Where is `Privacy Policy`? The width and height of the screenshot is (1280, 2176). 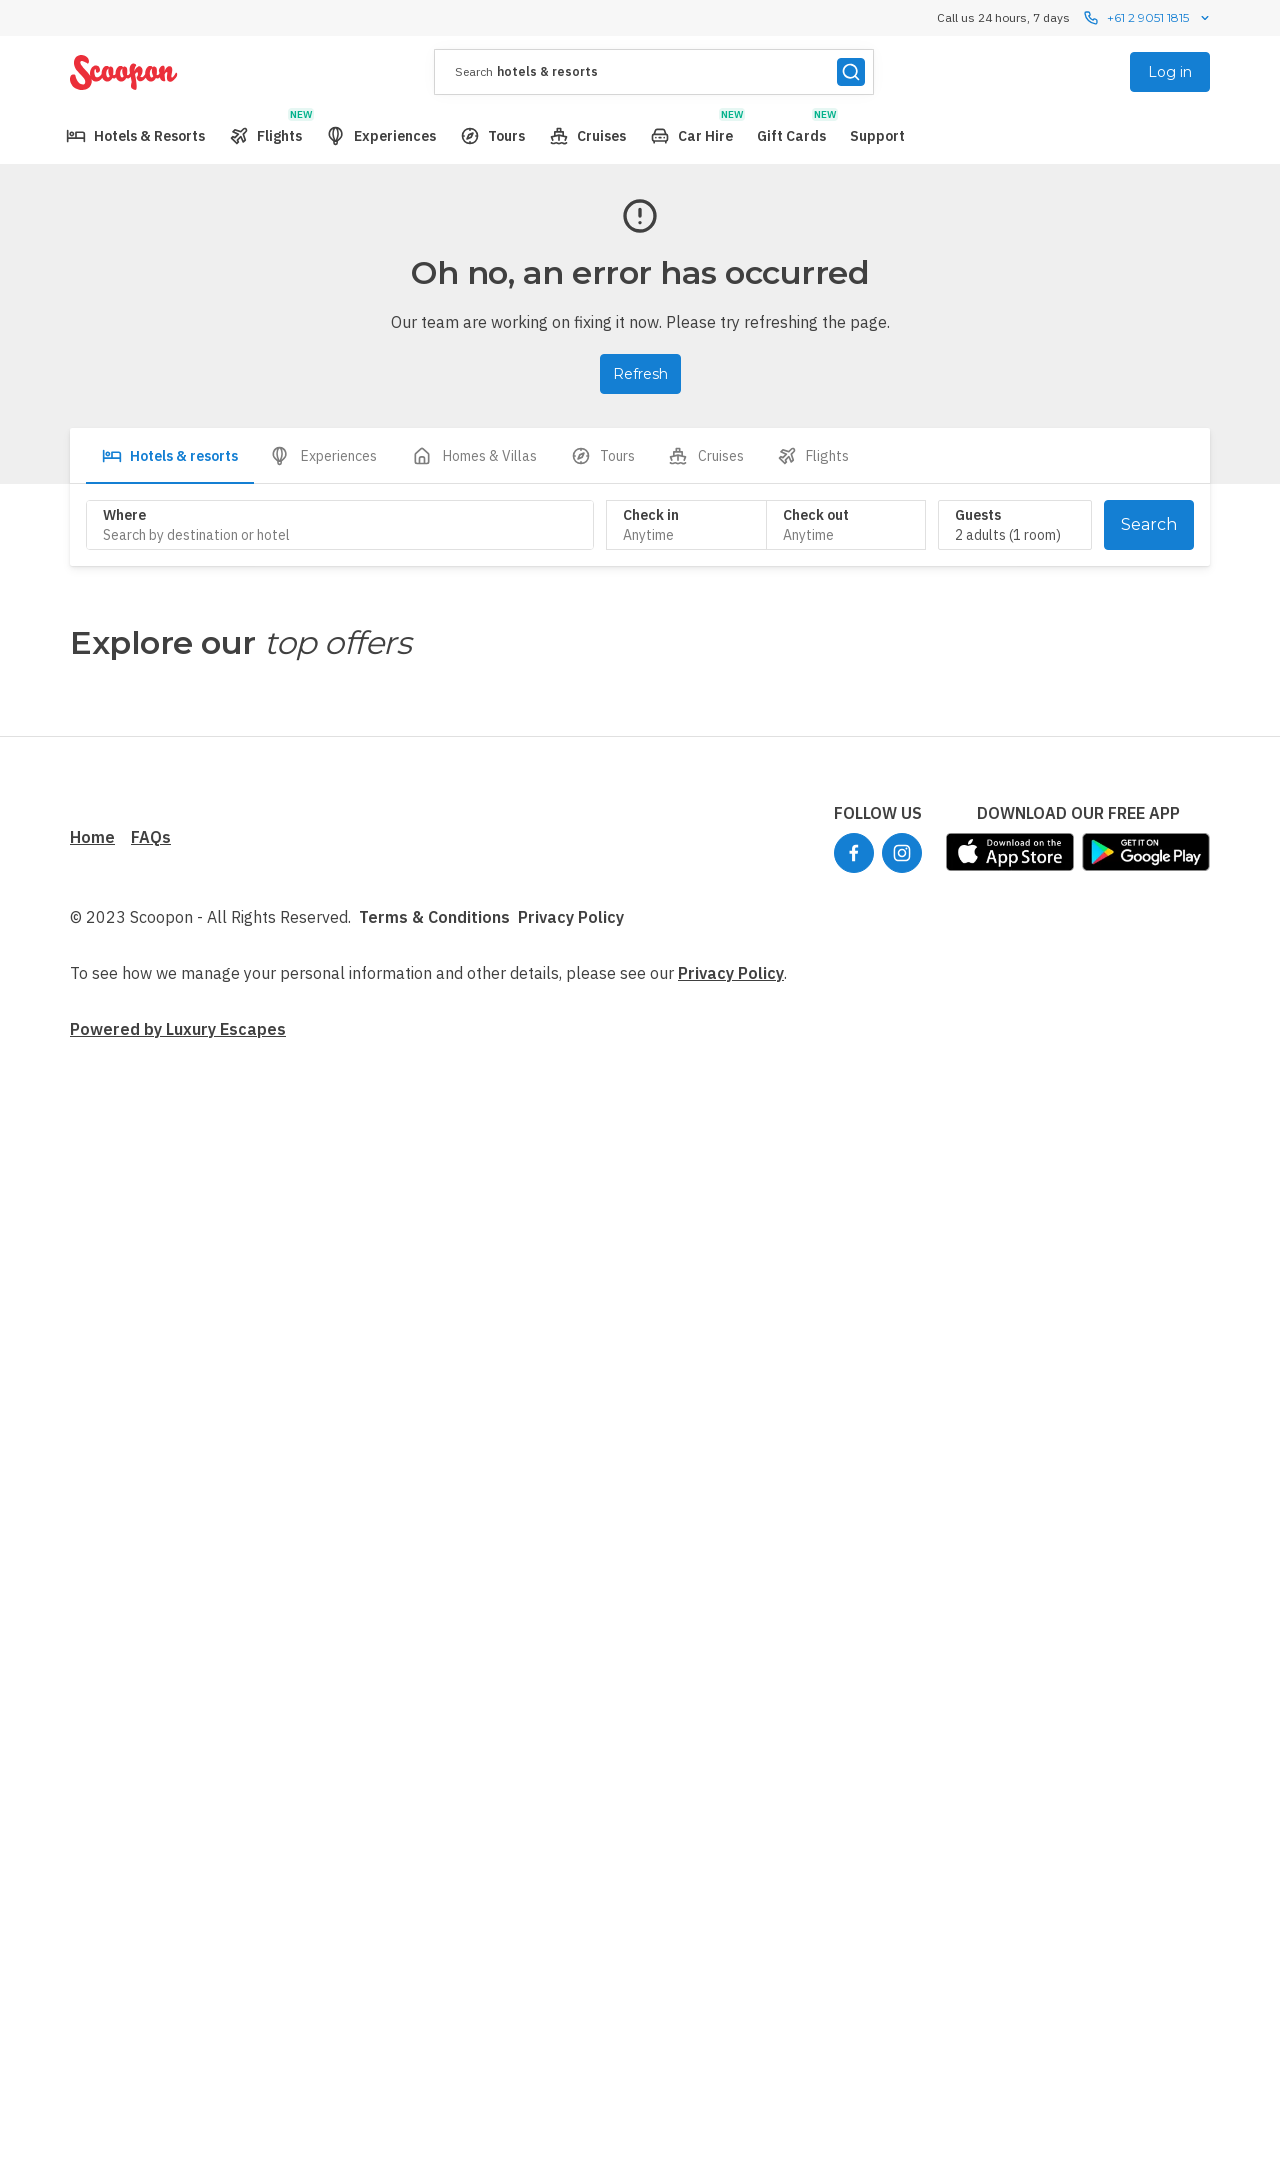 Privacy Policy is located at coordinates (571, 917).